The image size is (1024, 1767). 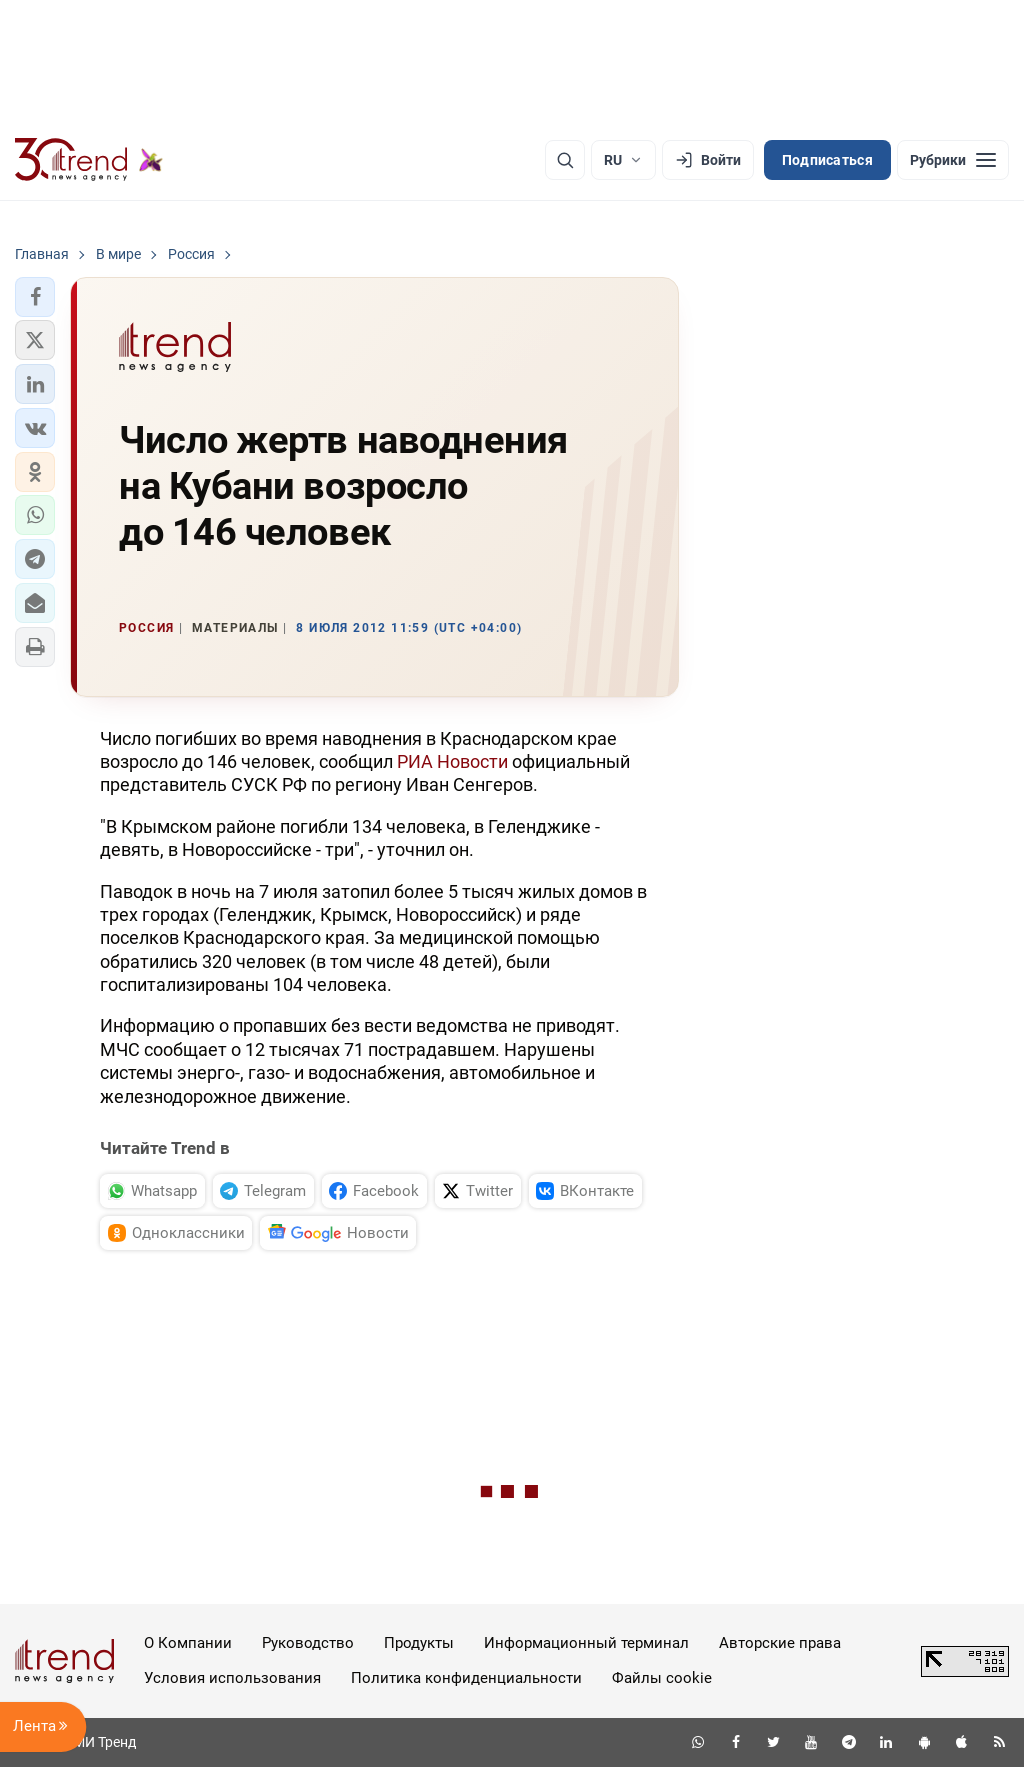 What do you see at coordinates (35, 297) in the screenshot?
I see `[button]` at bounding box center [35, 297].